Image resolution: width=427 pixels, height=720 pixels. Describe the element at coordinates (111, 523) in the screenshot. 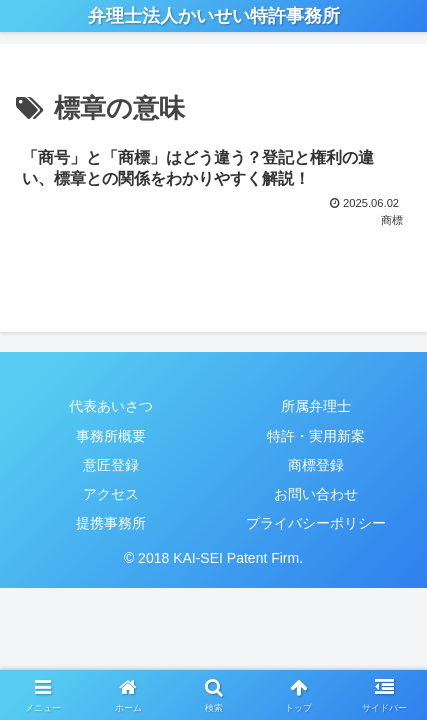

I see `提携事務所` at that location.